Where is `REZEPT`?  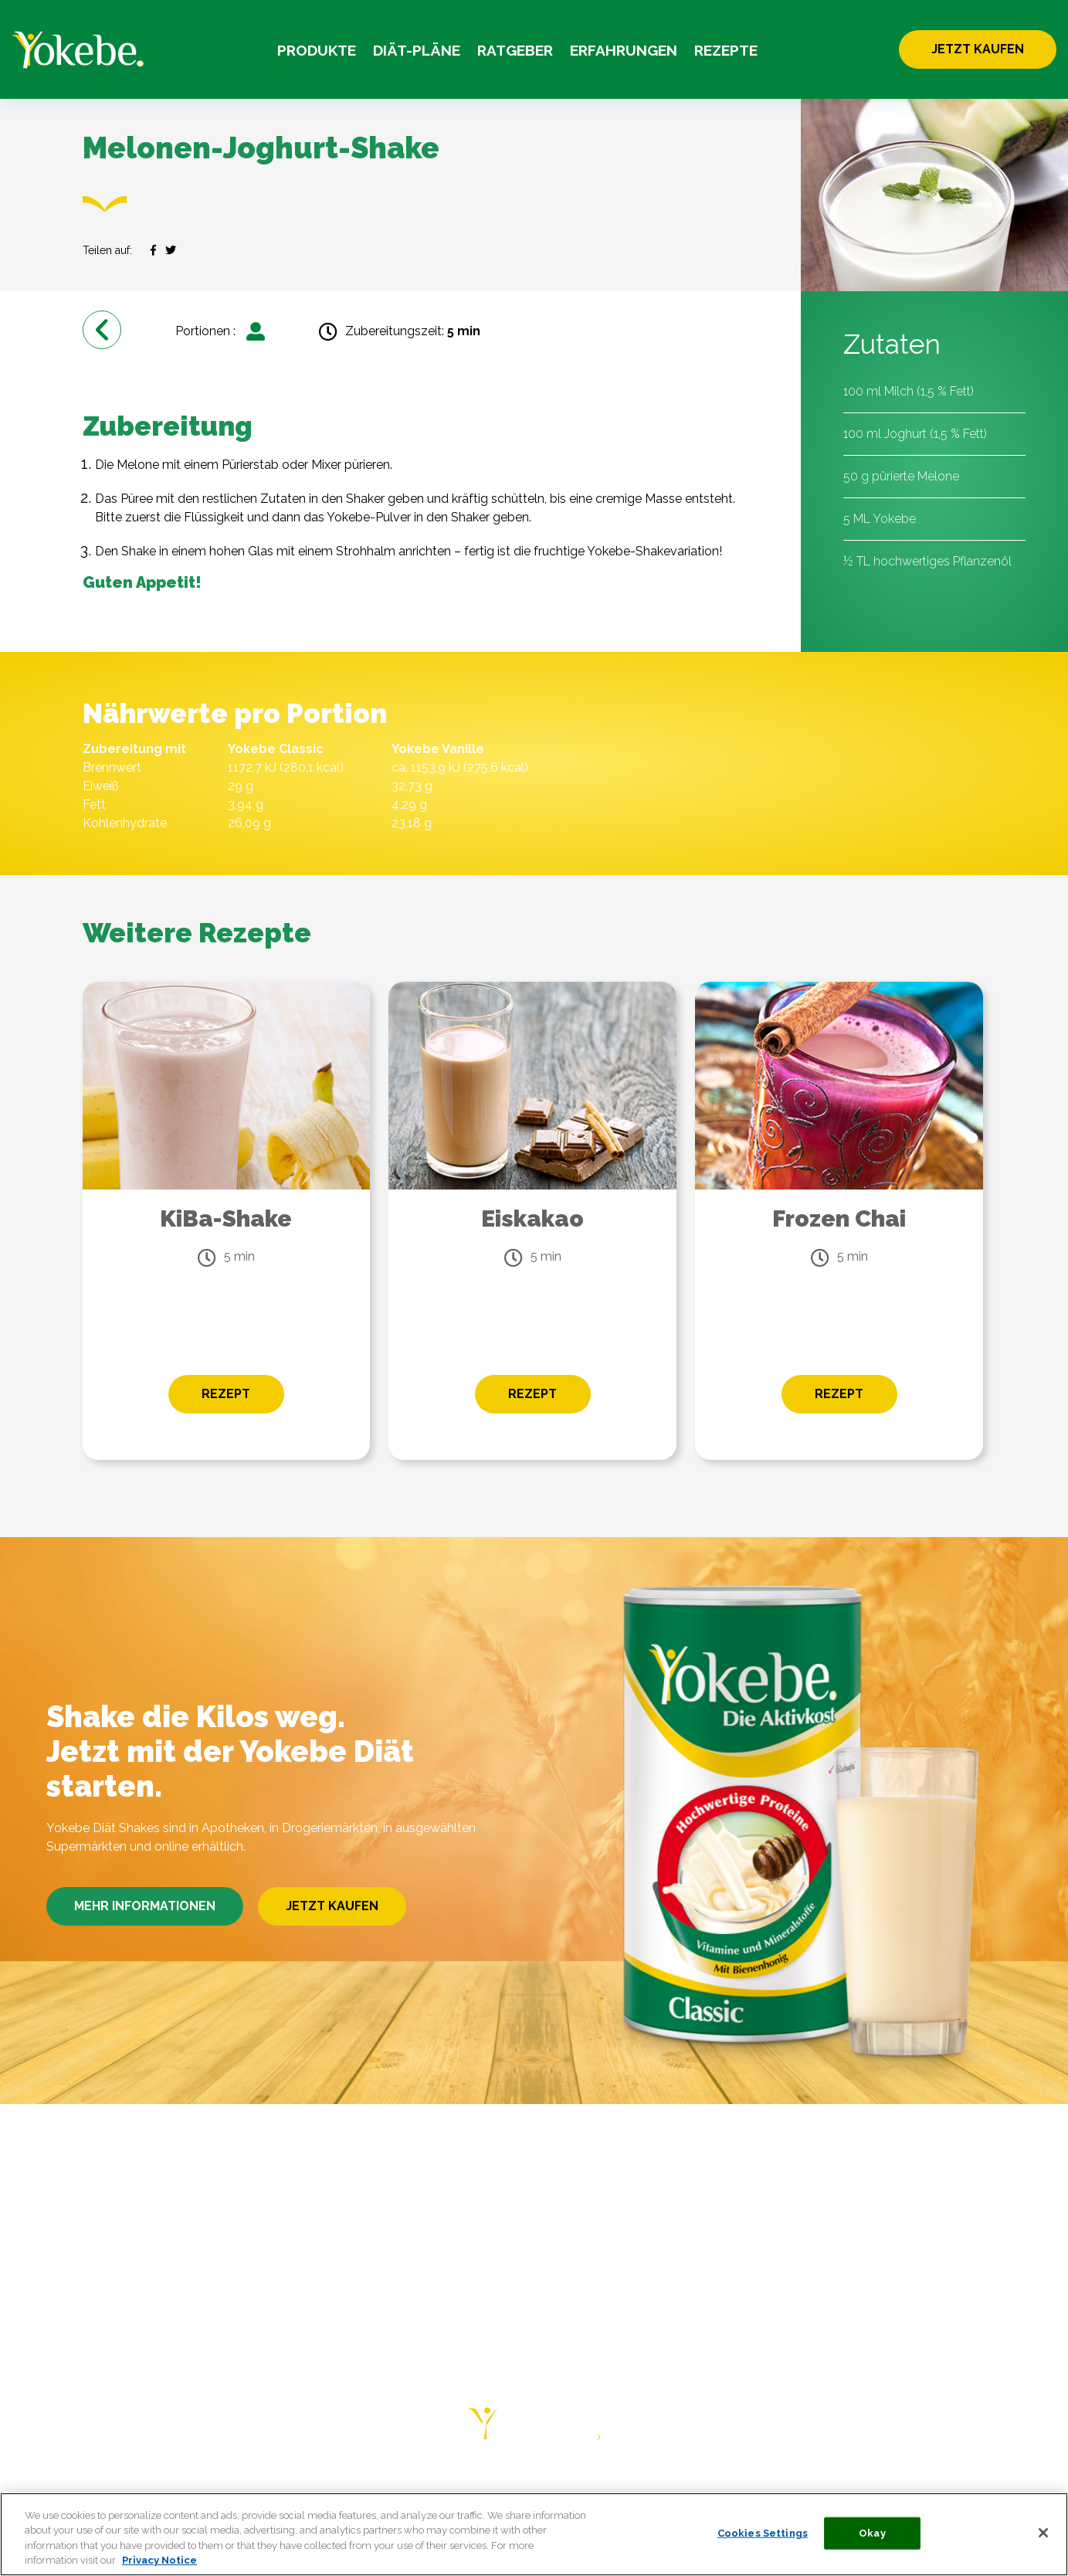 REZEPT is located at coordinates (226, 1393).